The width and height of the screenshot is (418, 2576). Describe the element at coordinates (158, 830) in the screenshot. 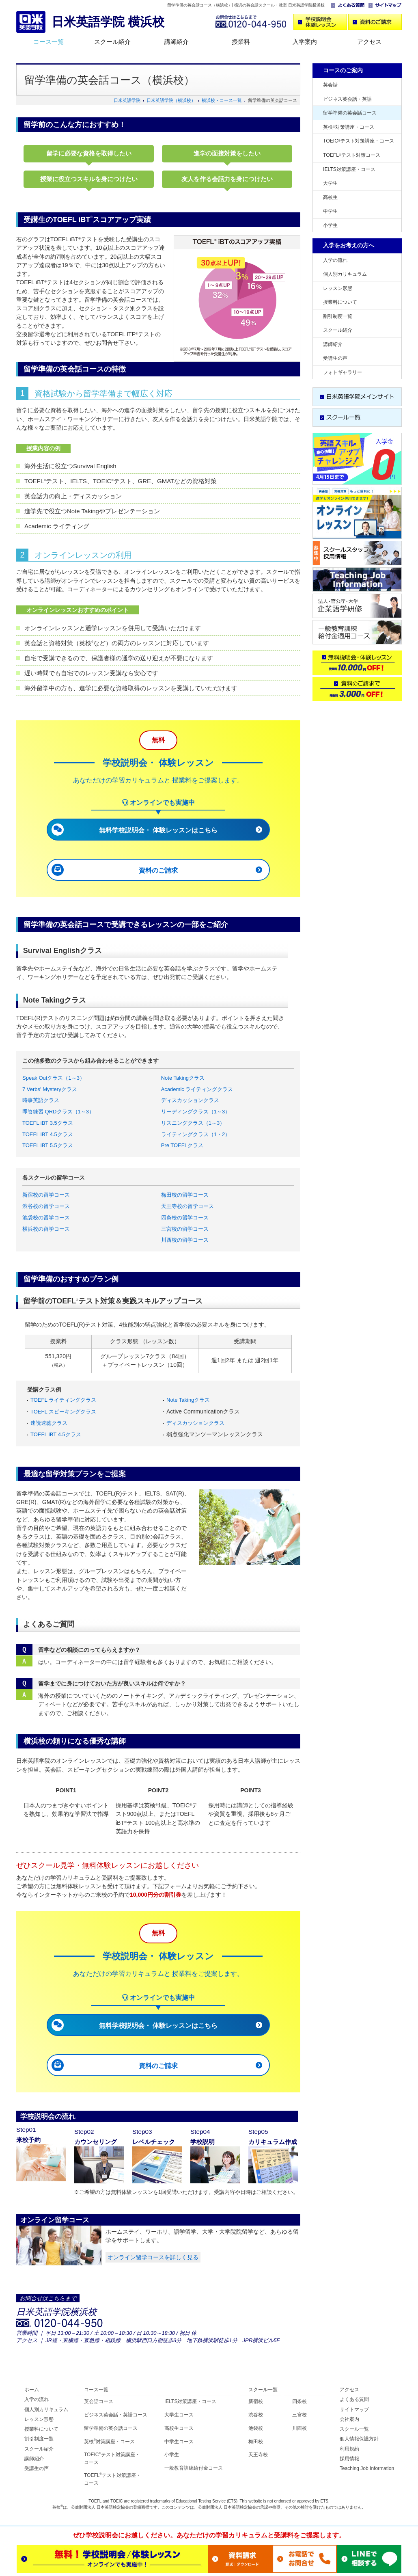

I see `無料学校説明会・ 体験レッスンはこちら` at that location.